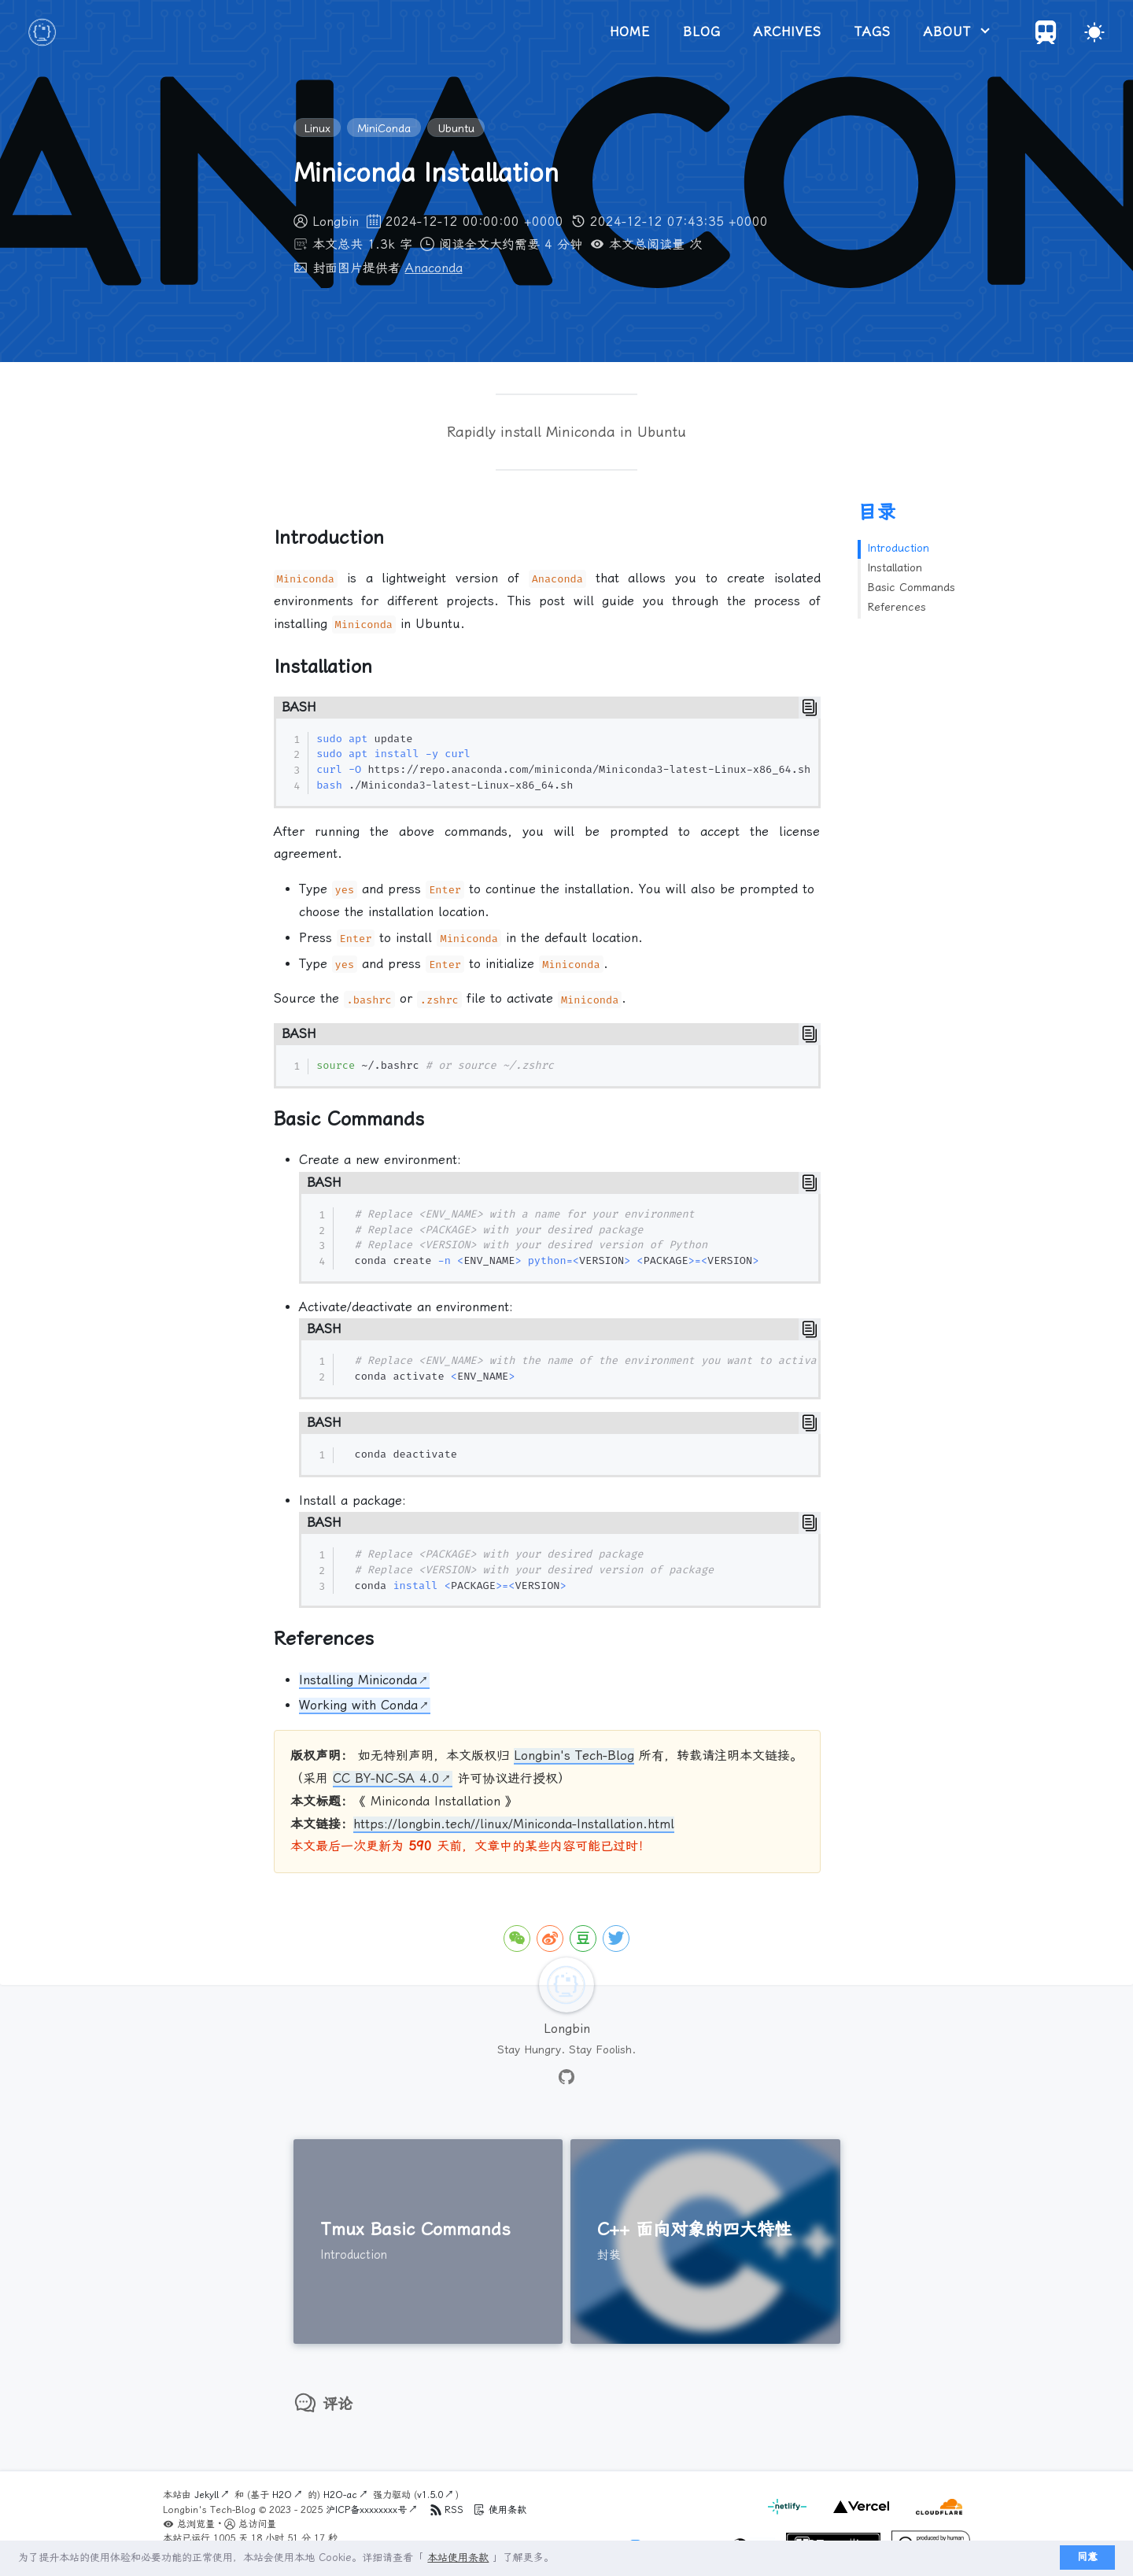 The height and width of the screenshot is (2576, 1133). What do you see at coordinates (513, 1824) in the screenshot?
I see `https://longbin.tech//linux/Miniconda-Installation.html` at bounding box center [513, 1824].